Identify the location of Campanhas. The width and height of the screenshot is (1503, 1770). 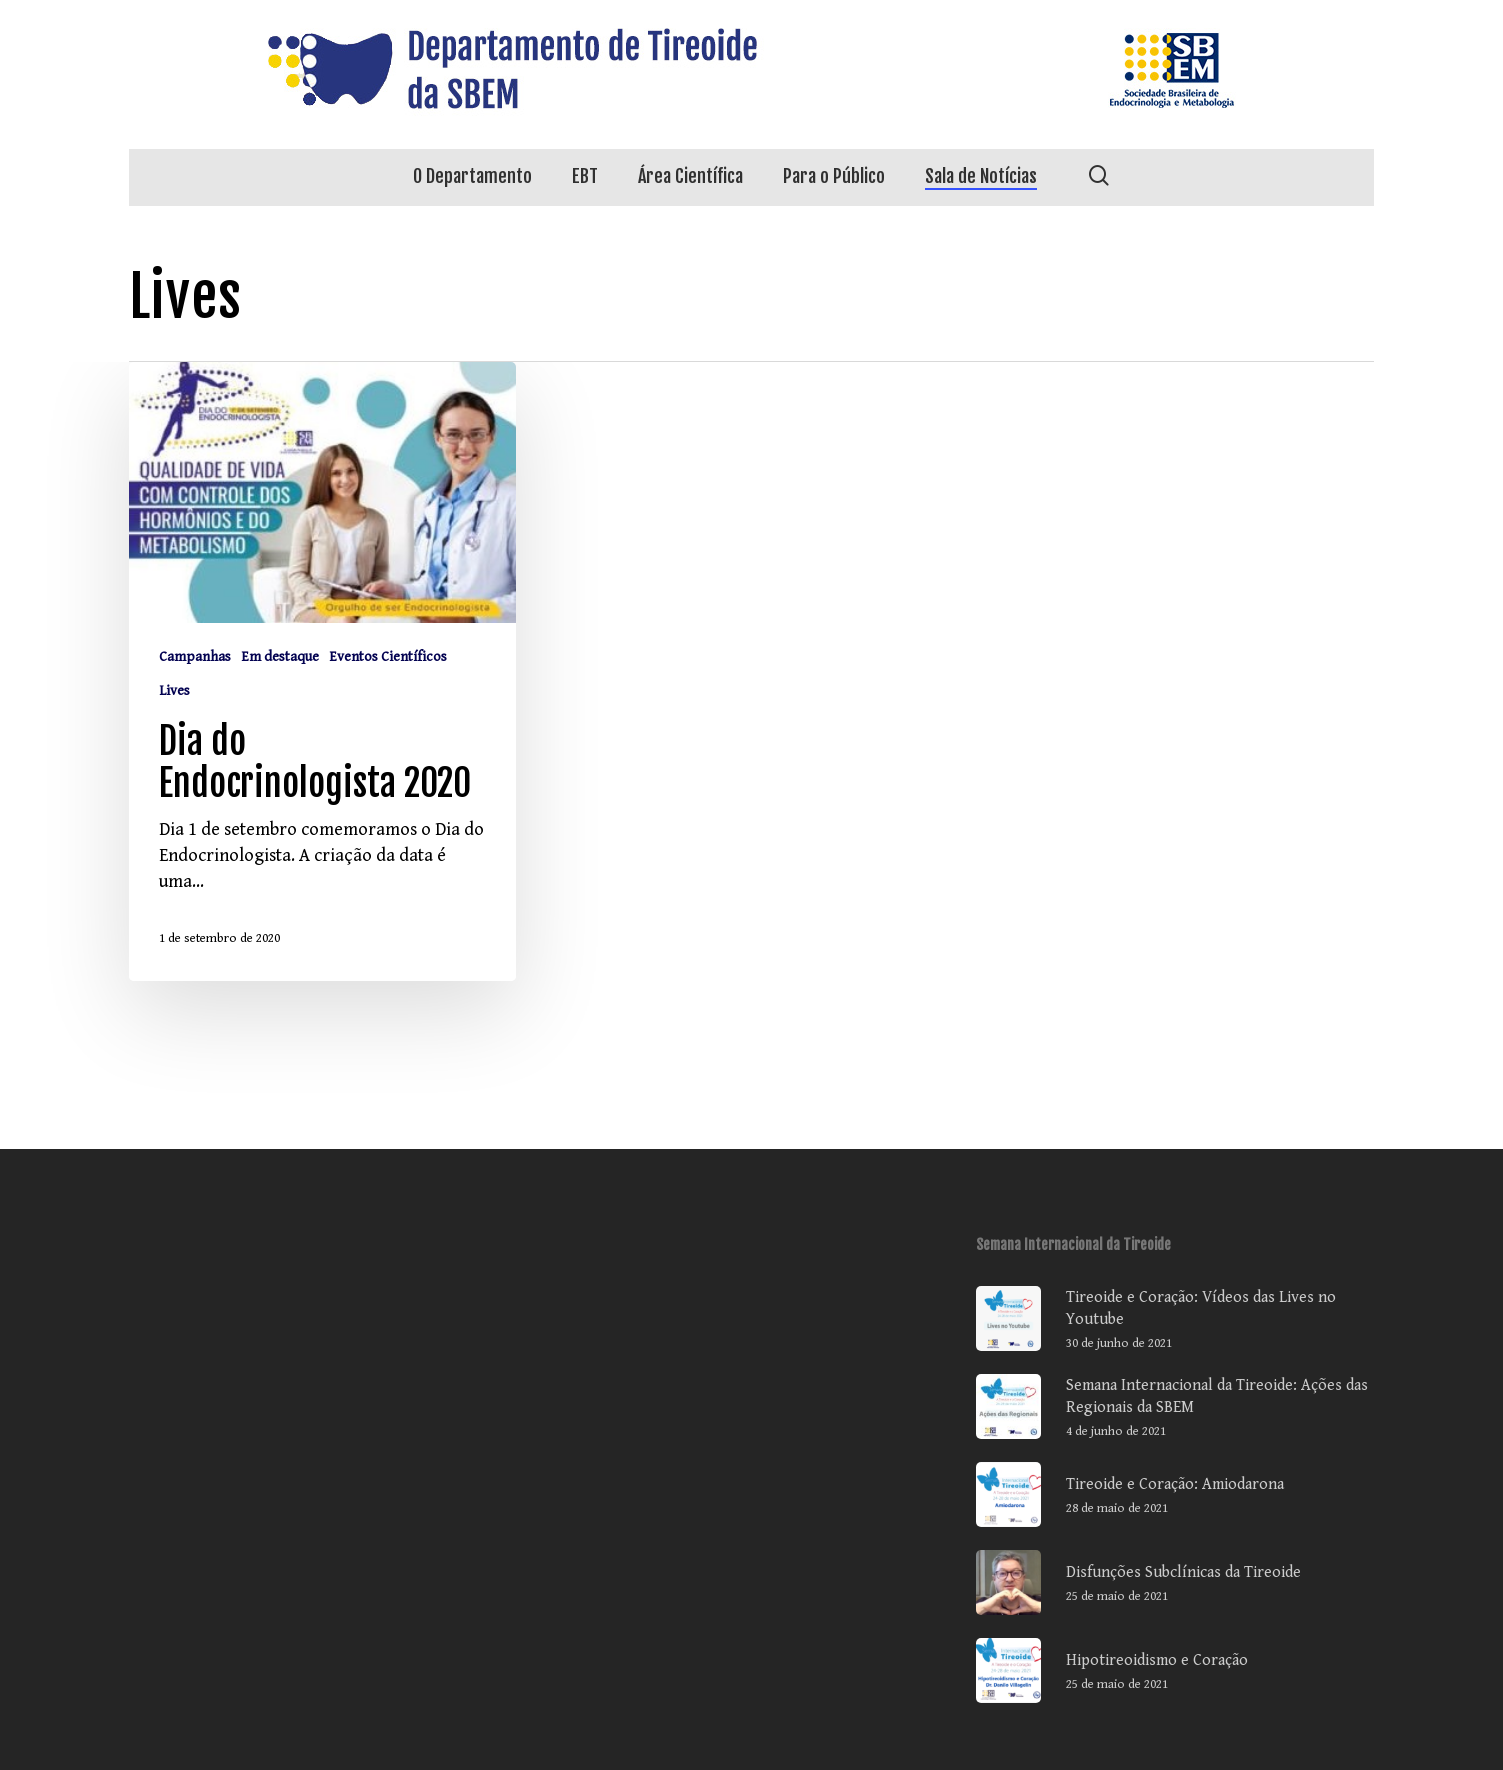
(195, 657).